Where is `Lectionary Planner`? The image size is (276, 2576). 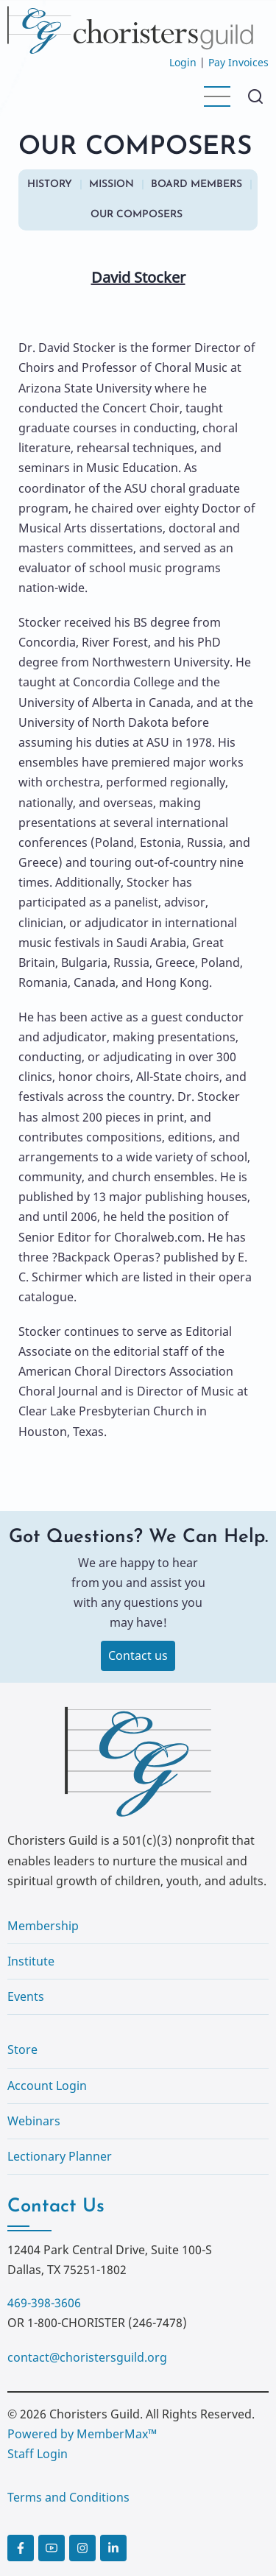 Lectionary Planner is located at coordinates (59, 2156).